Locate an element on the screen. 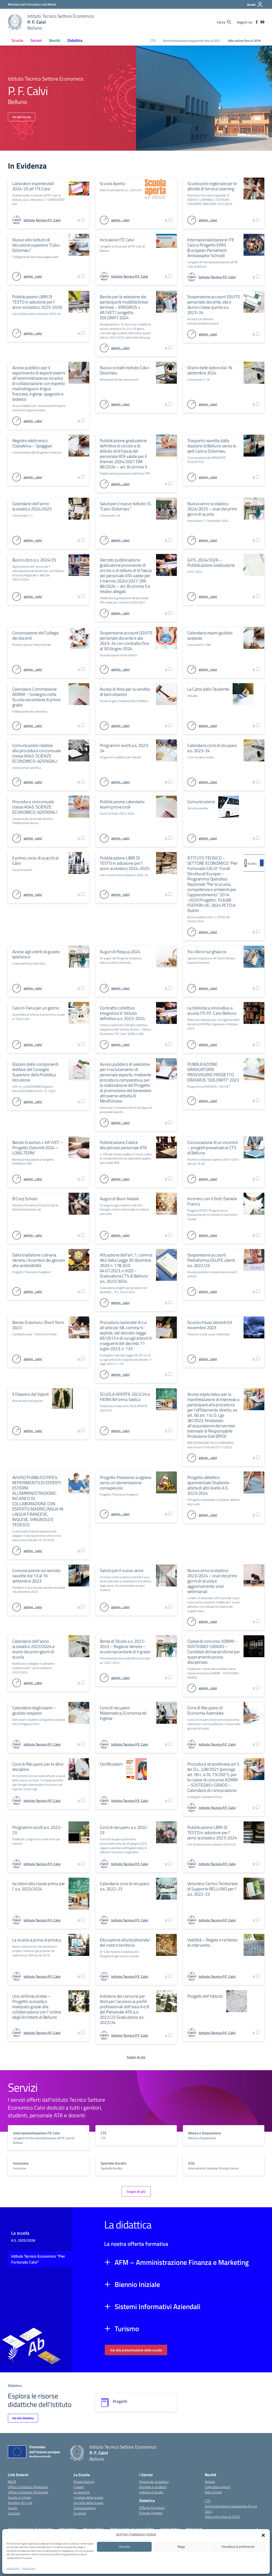 The width and height of the screenshot is (272, 2576). Volantino Centro Territoriale di Supporto BELLUNO per l’ a.s. 2022-23 is located at coordinates (212, 1888).